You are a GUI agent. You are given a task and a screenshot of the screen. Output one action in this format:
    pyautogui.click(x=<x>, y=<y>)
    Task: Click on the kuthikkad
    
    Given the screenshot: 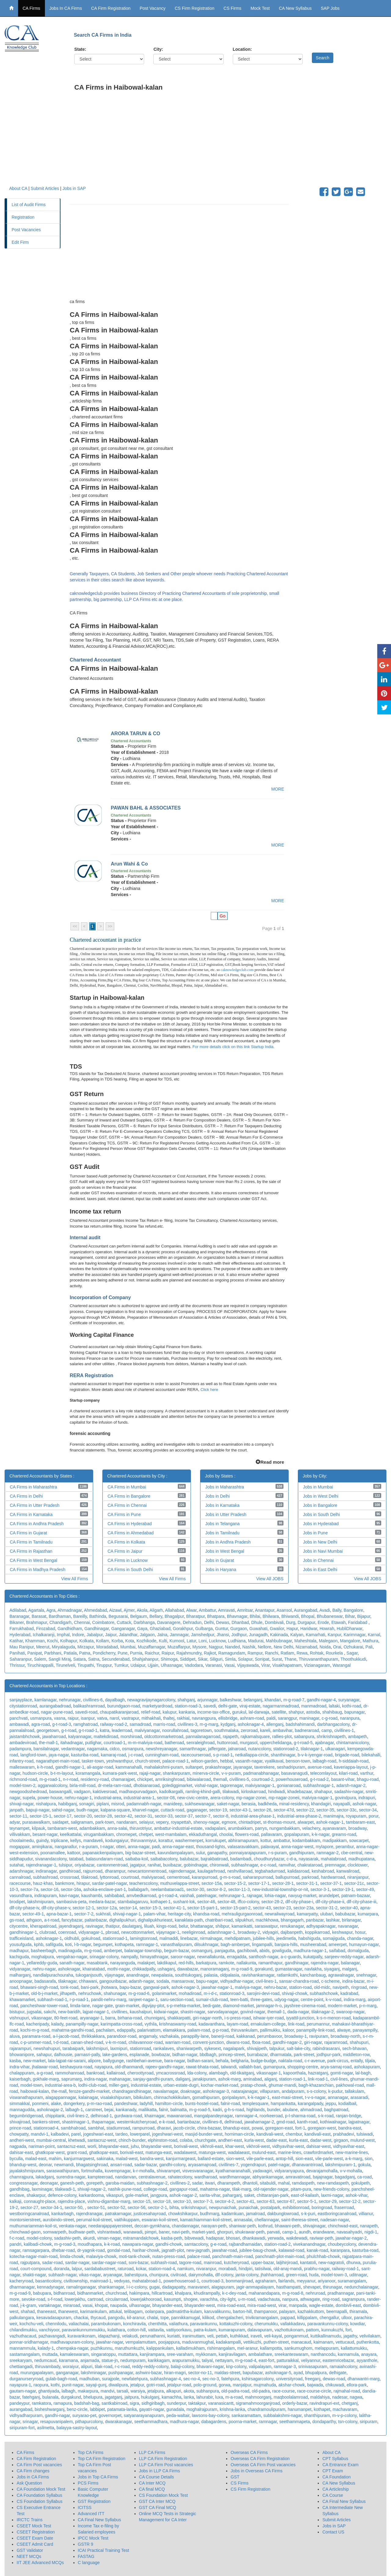 What is the action you would take?
    pyautogui.click(x=239, y=2335)
    